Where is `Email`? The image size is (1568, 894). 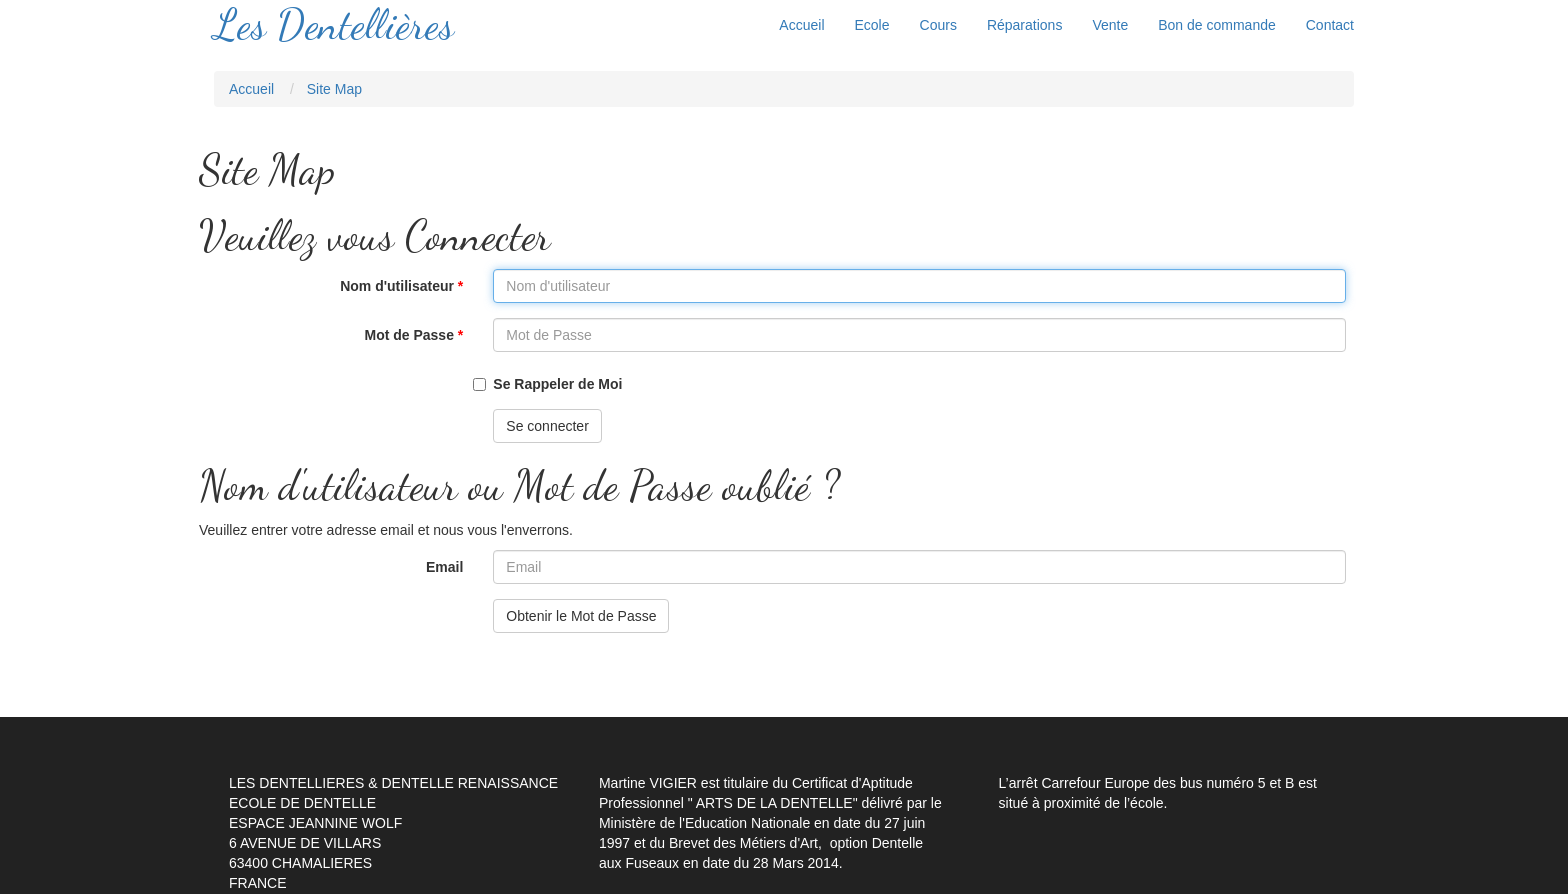 Email is located at coordinates (444, 567).